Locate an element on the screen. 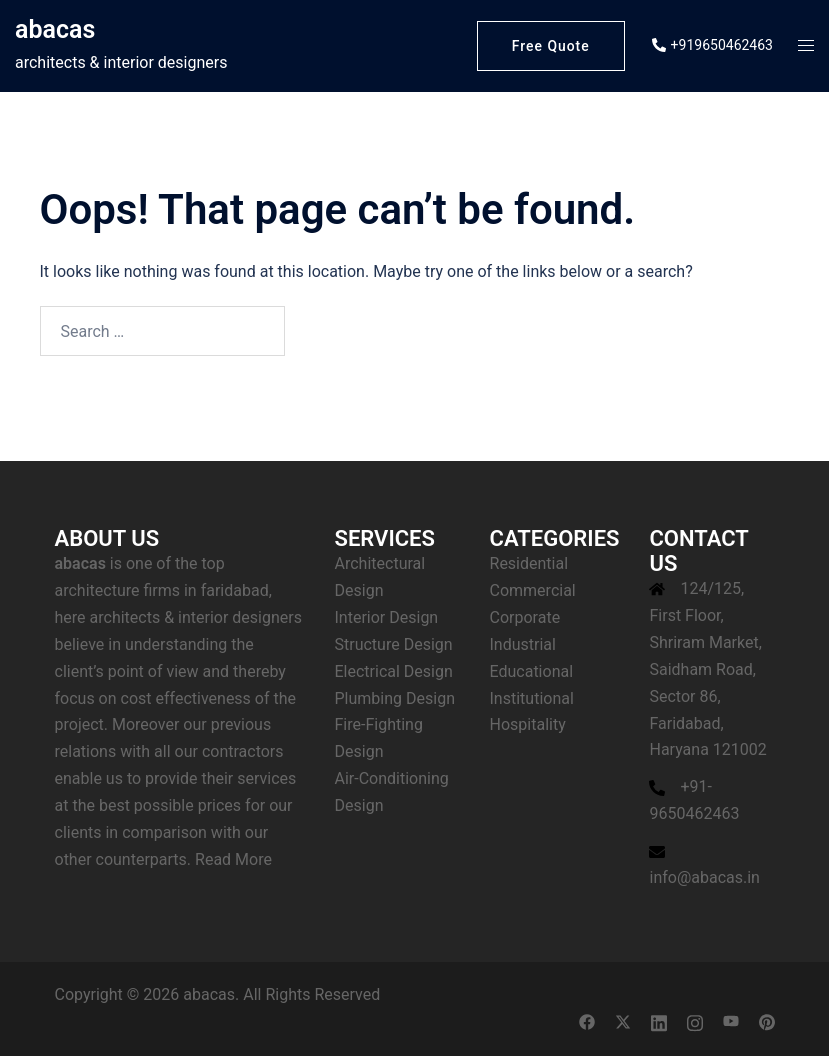 This screenshot has width=829, height=1056. Residential is located at coordinates (529, 563).